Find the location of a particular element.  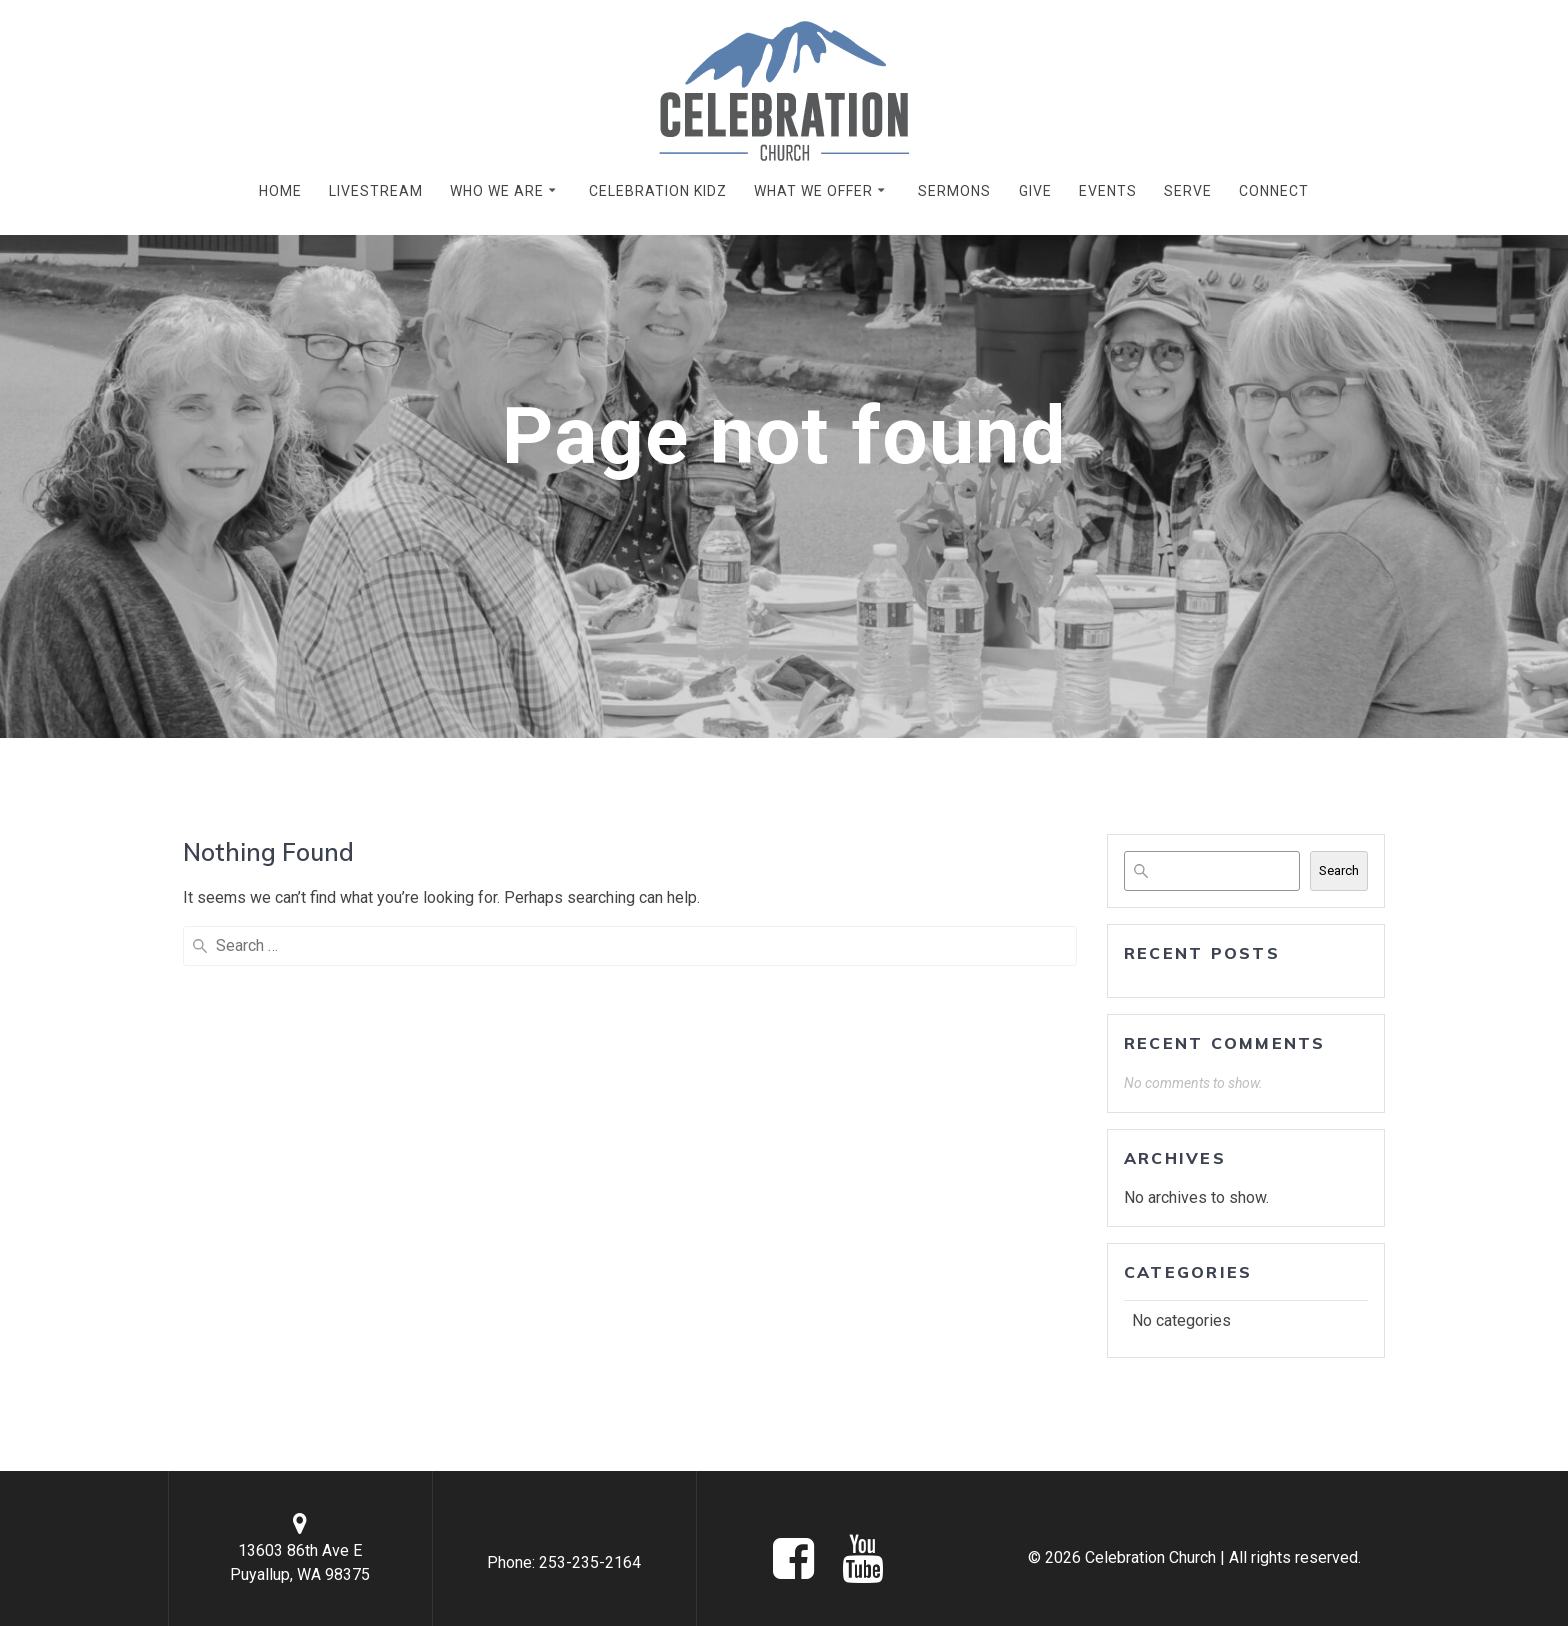

LIVESTREAM is located at coordinates (376, 191).